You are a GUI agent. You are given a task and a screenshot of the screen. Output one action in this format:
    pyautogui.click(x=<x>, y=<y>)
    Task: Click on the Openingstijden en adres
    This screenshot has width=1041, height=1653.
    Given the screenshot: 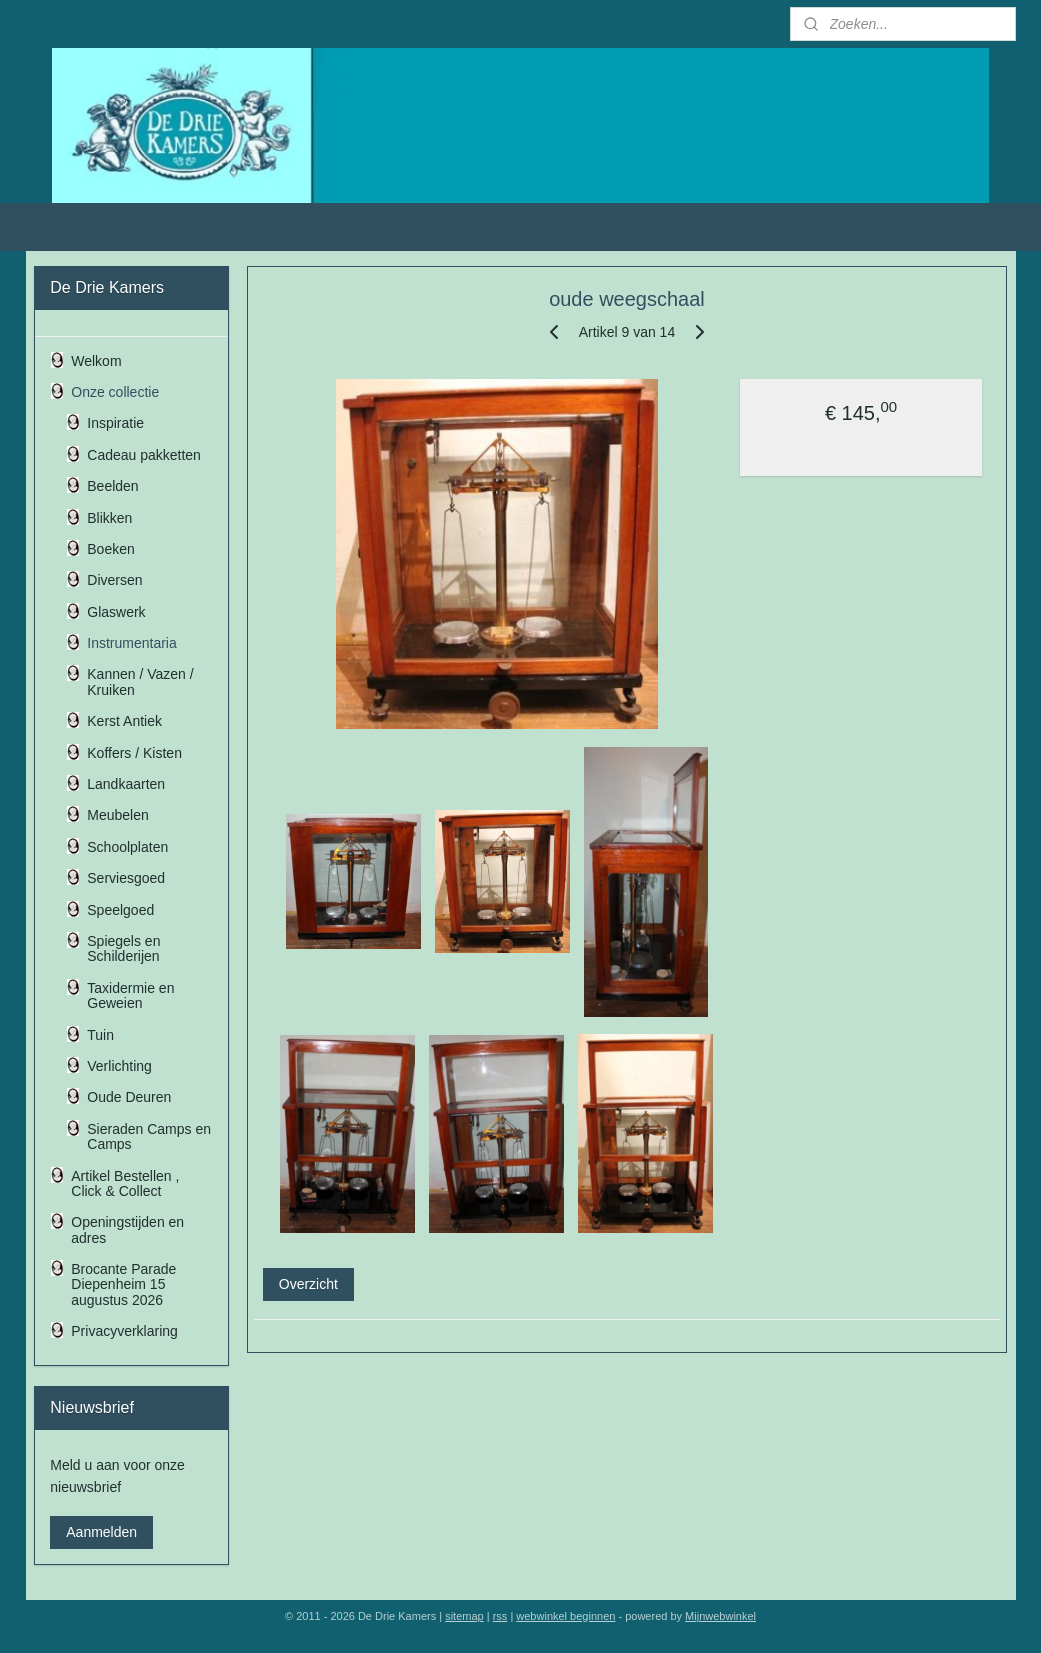 What is the action you would take?
    pyautogui.click(x=127, y=1229)
    